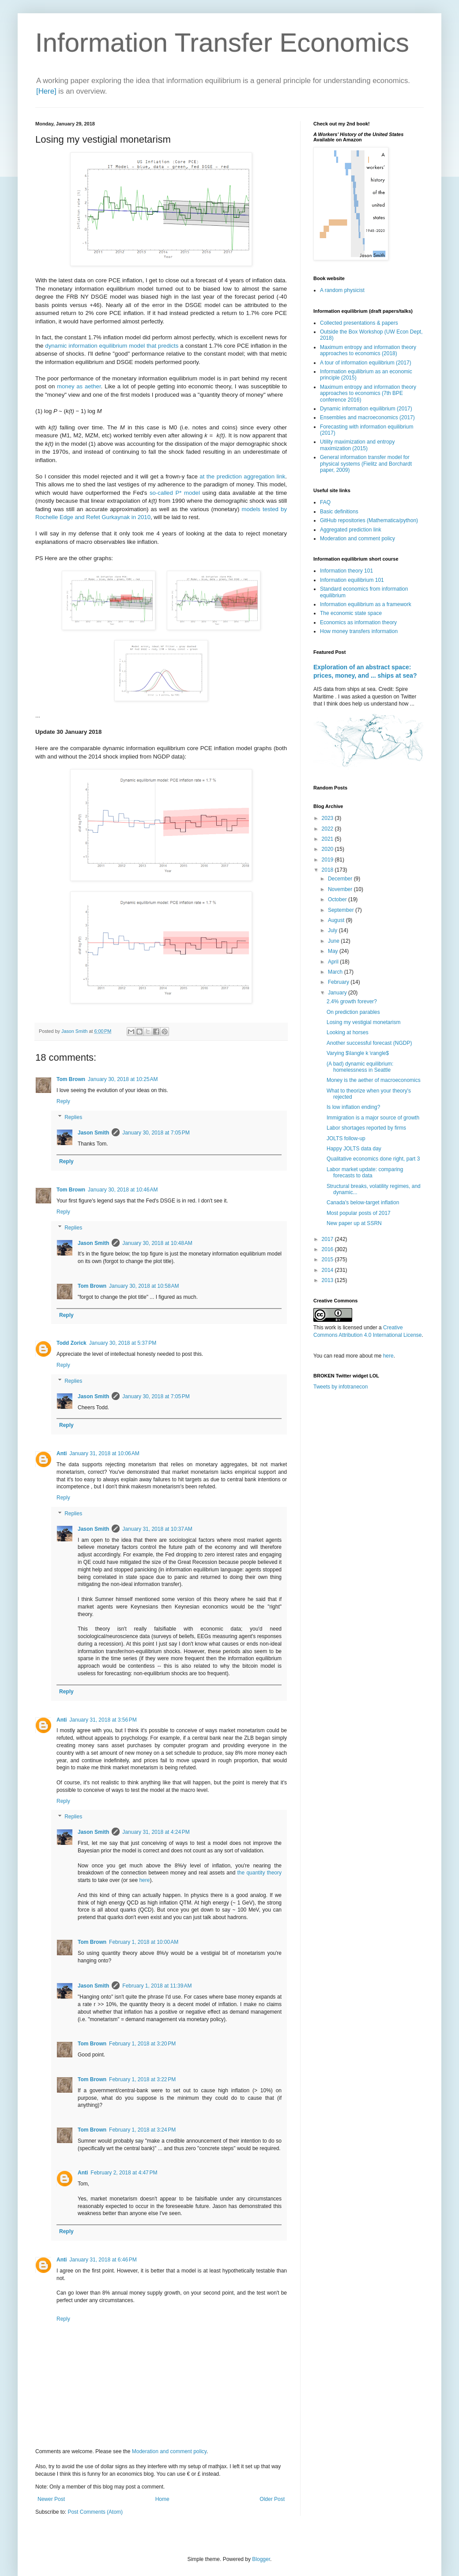  Describe the element at coordinates (374, 1080) in the screenshot. I see `Money is the aether of macroeconomics` at that location.